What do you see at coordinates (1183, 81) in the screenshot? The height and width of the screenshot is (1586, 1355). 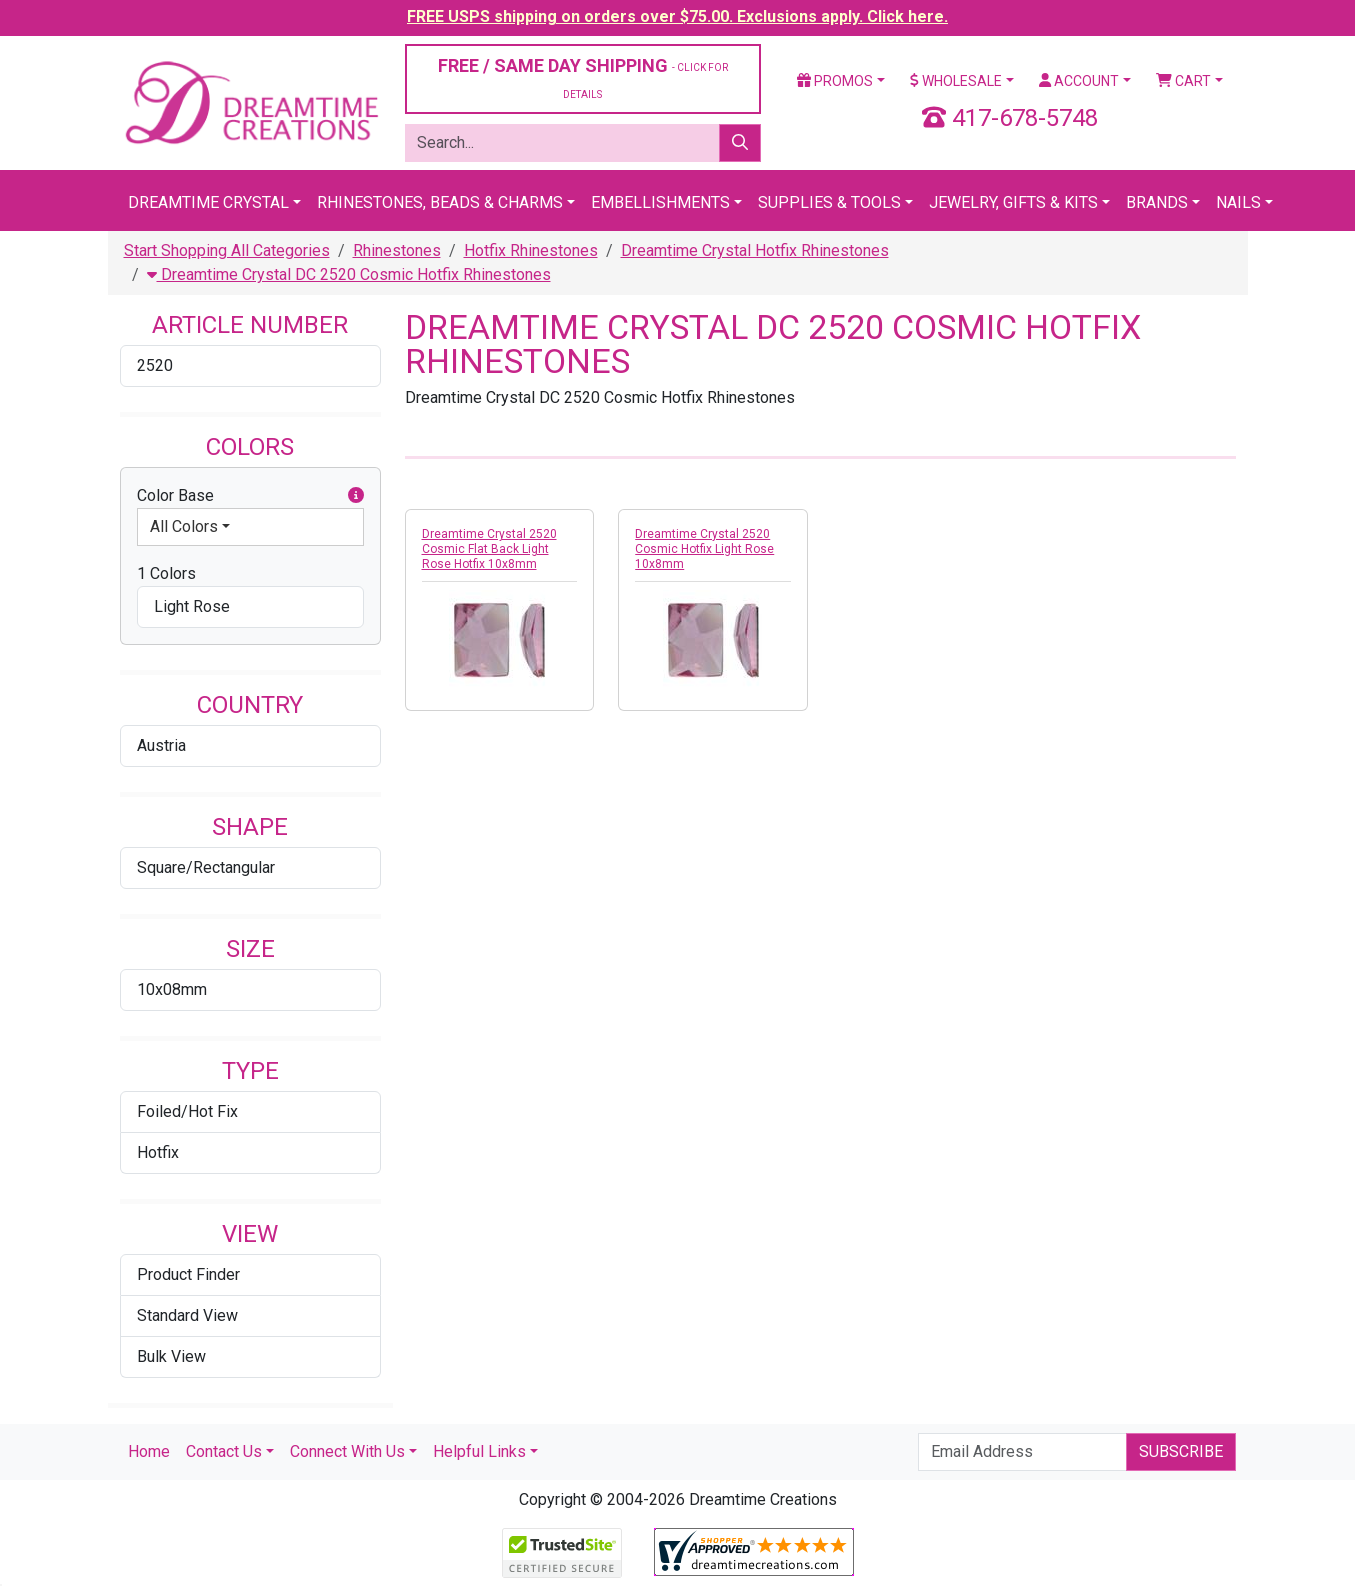 I see `Cart` at bounding box center [1183, 81].